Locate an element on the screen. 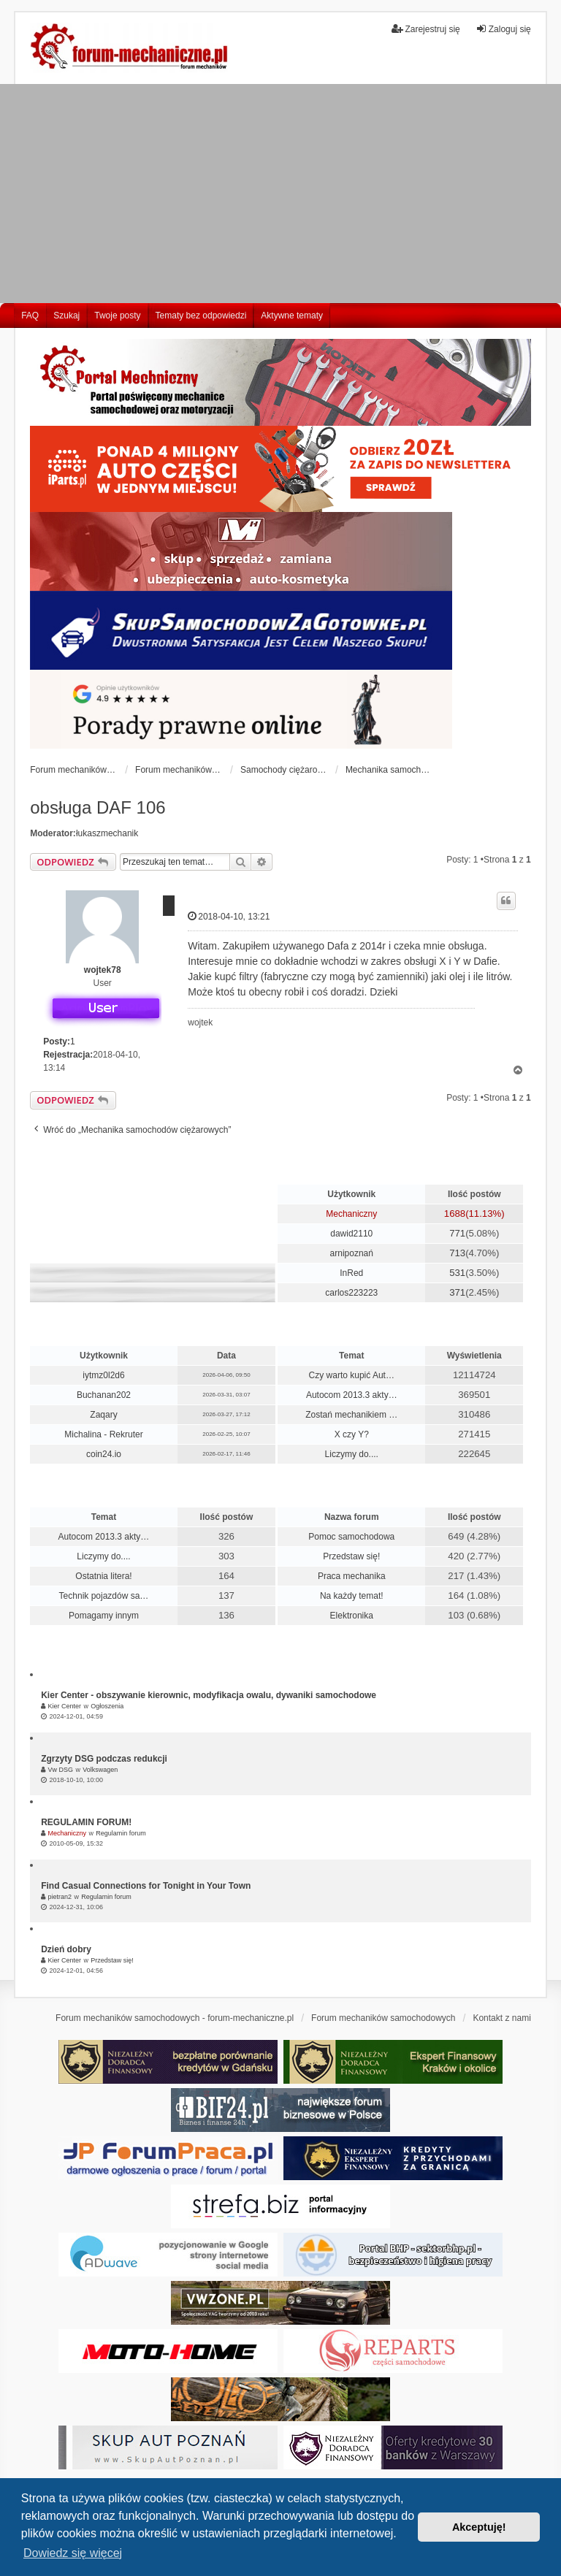  Ostatnia litera! is located at coordinates (103, 1576).